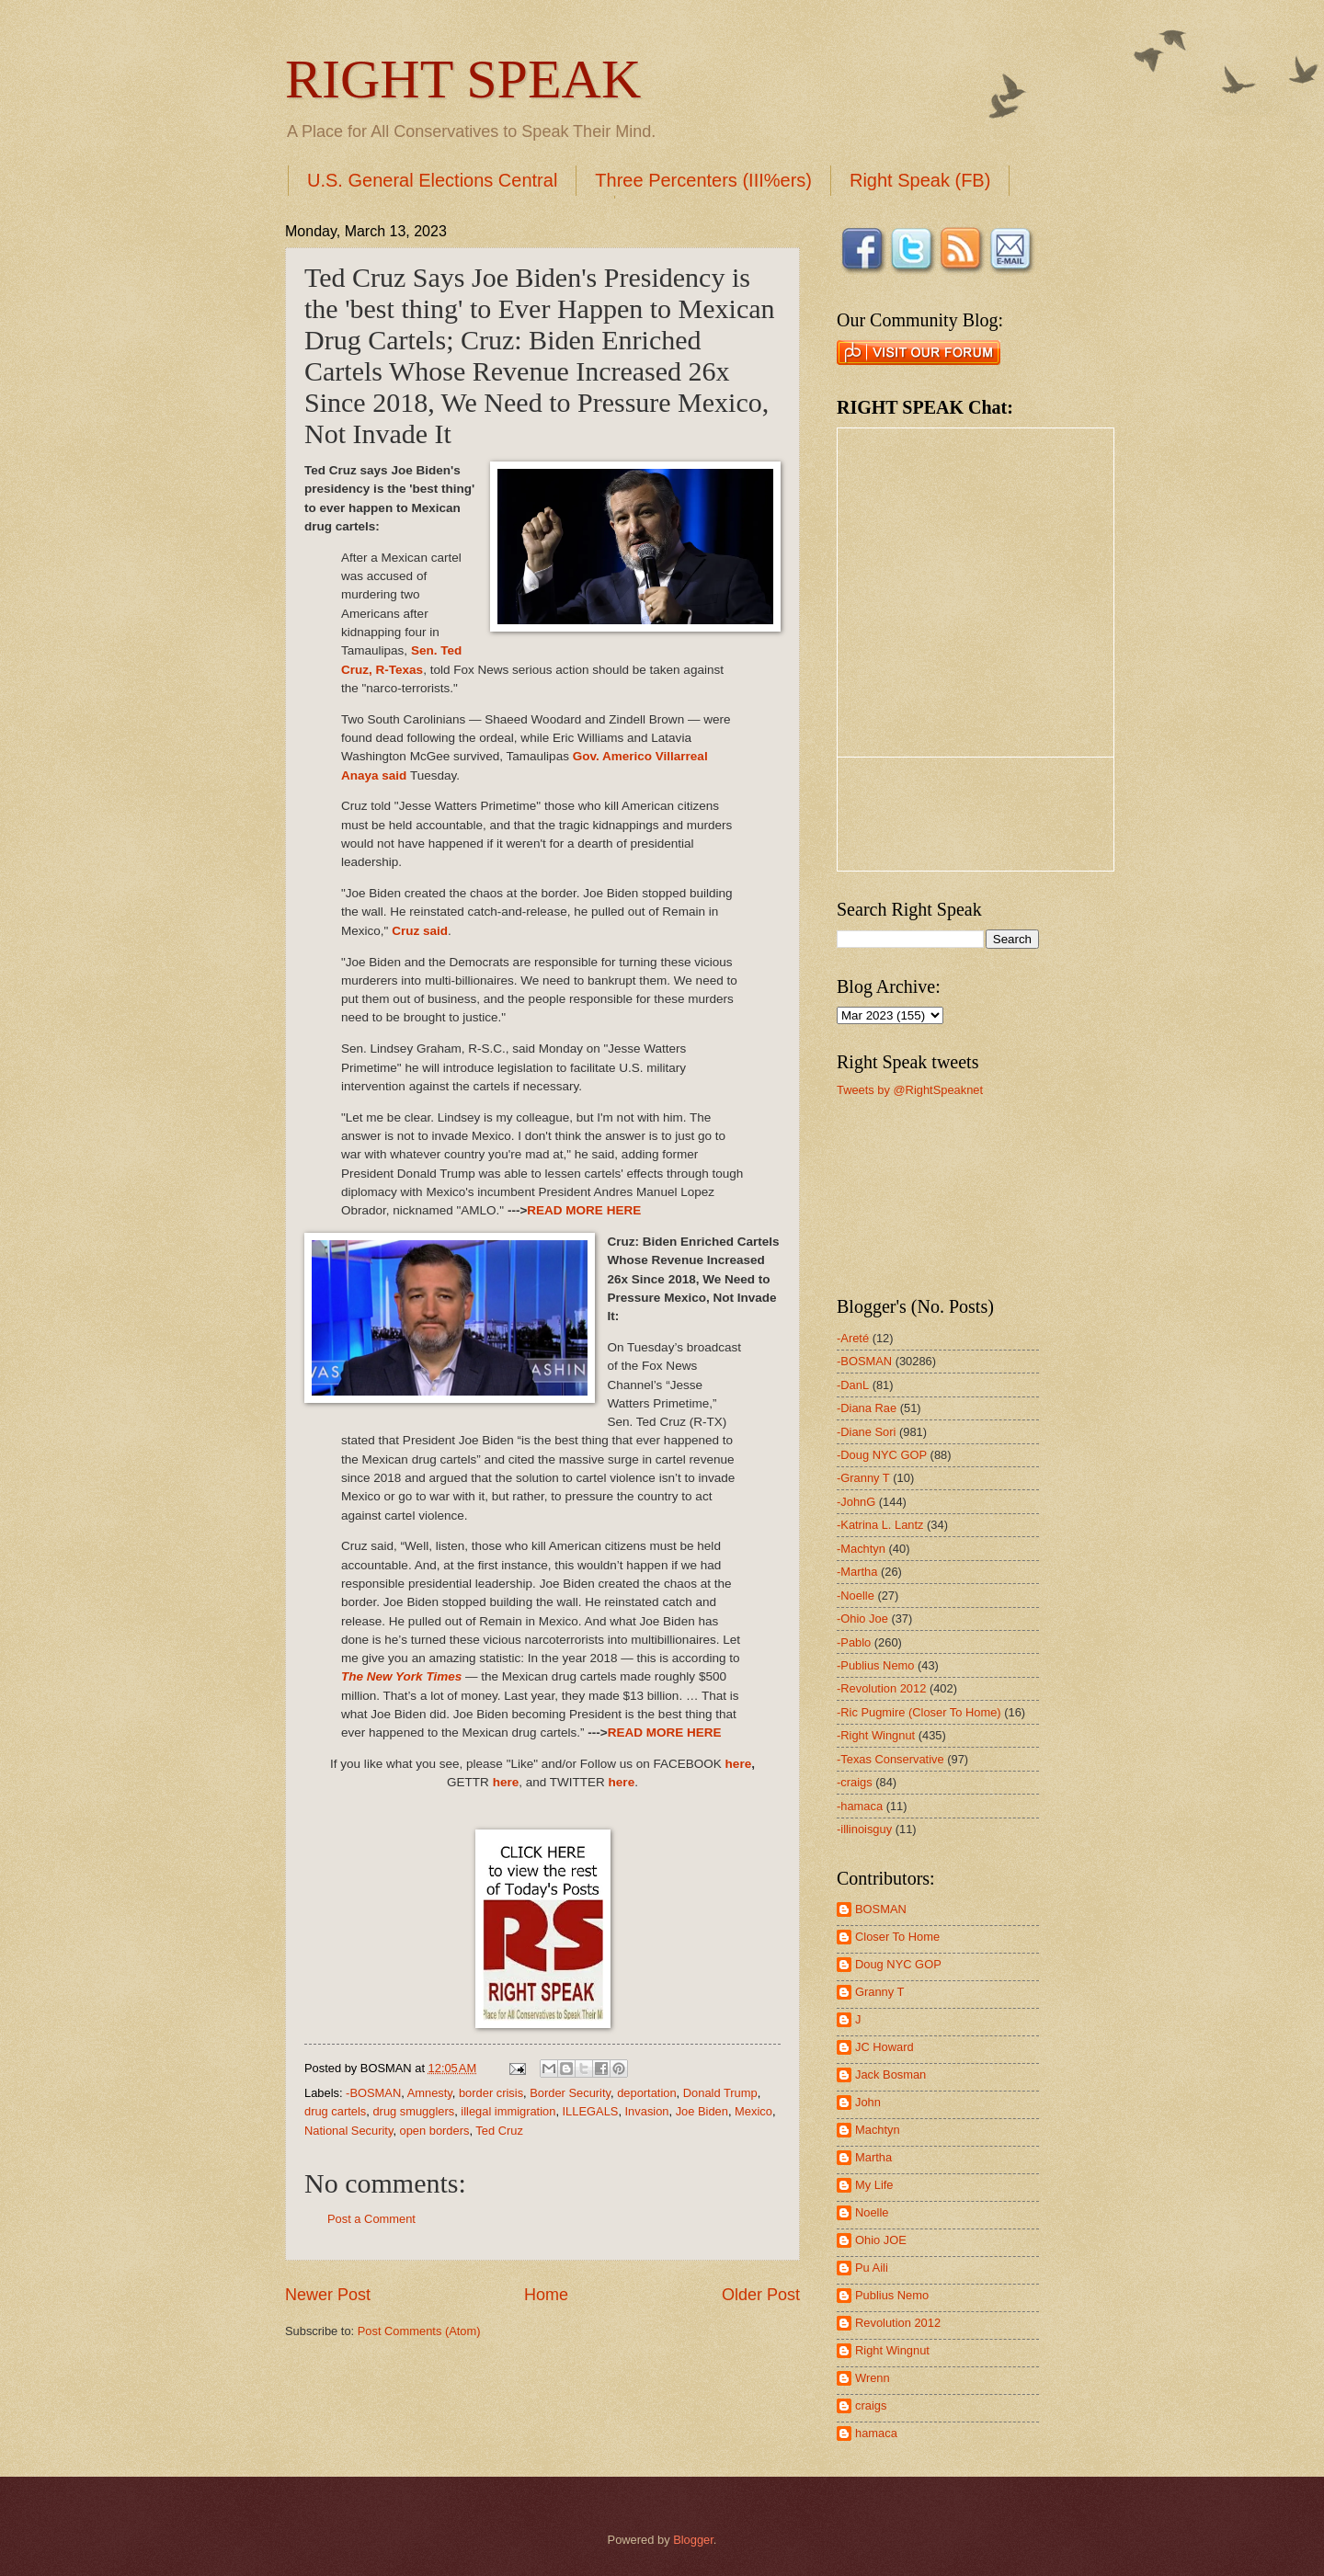 This screenshot has width=1324, height=2576. I want to click on hamaca, so click(876, 2433).